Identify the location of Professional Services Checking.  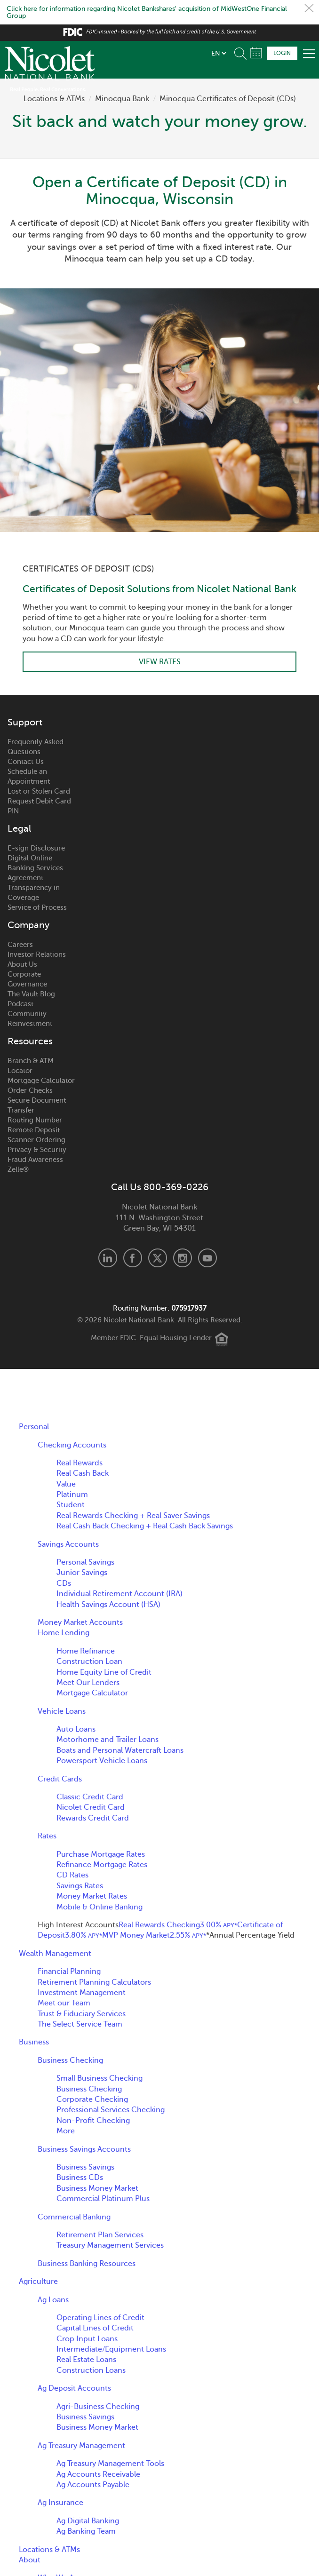
(110, 2110).